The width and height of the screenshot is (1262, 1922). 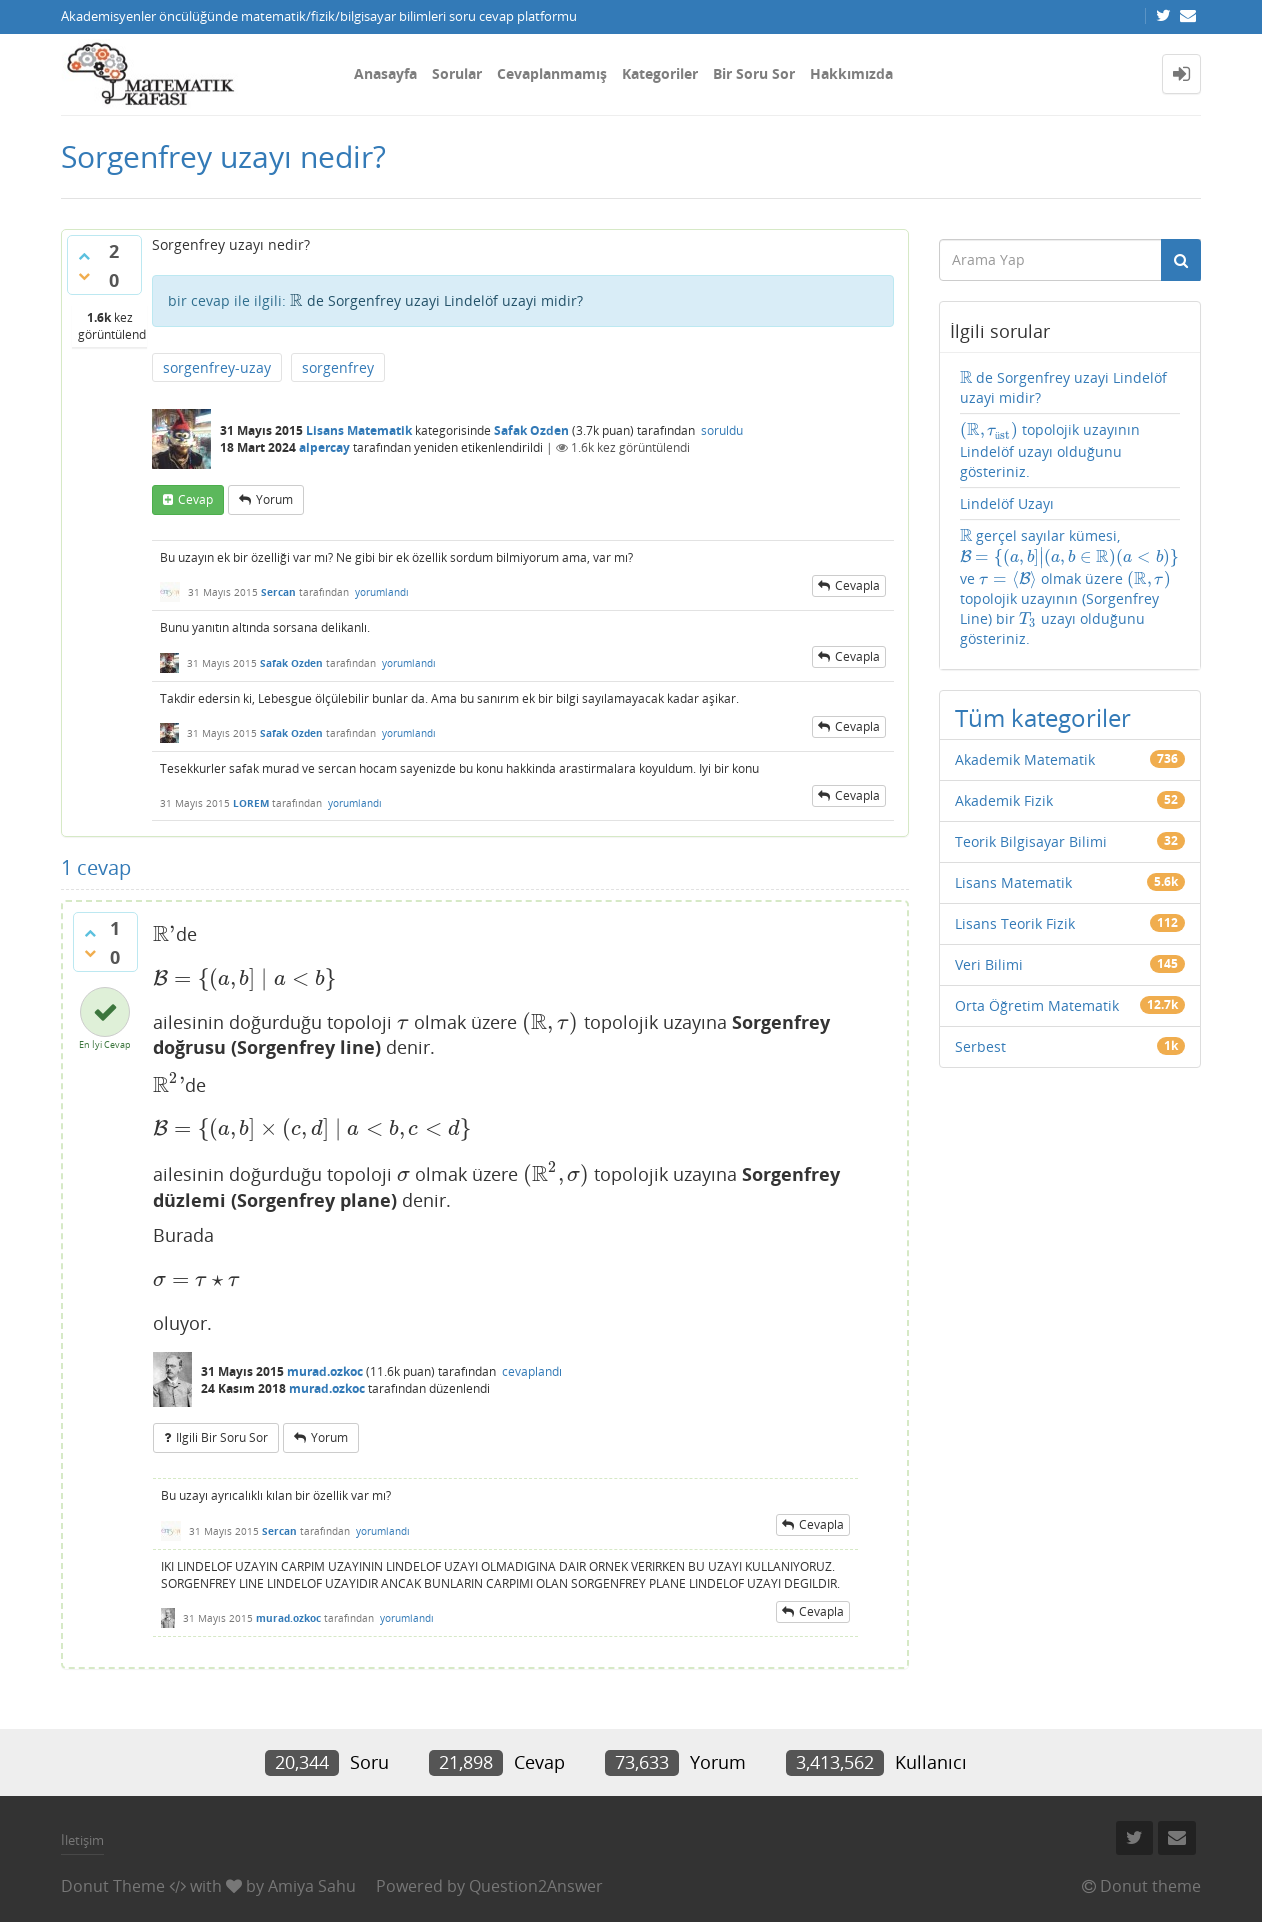 I want to click on gerçel sayılar kümesi, ve olmak üzere topolojik uzayının (Sorgenfrey Line) bir uzayı olduğunu gösteriniz., so click(x=1070, y=587).